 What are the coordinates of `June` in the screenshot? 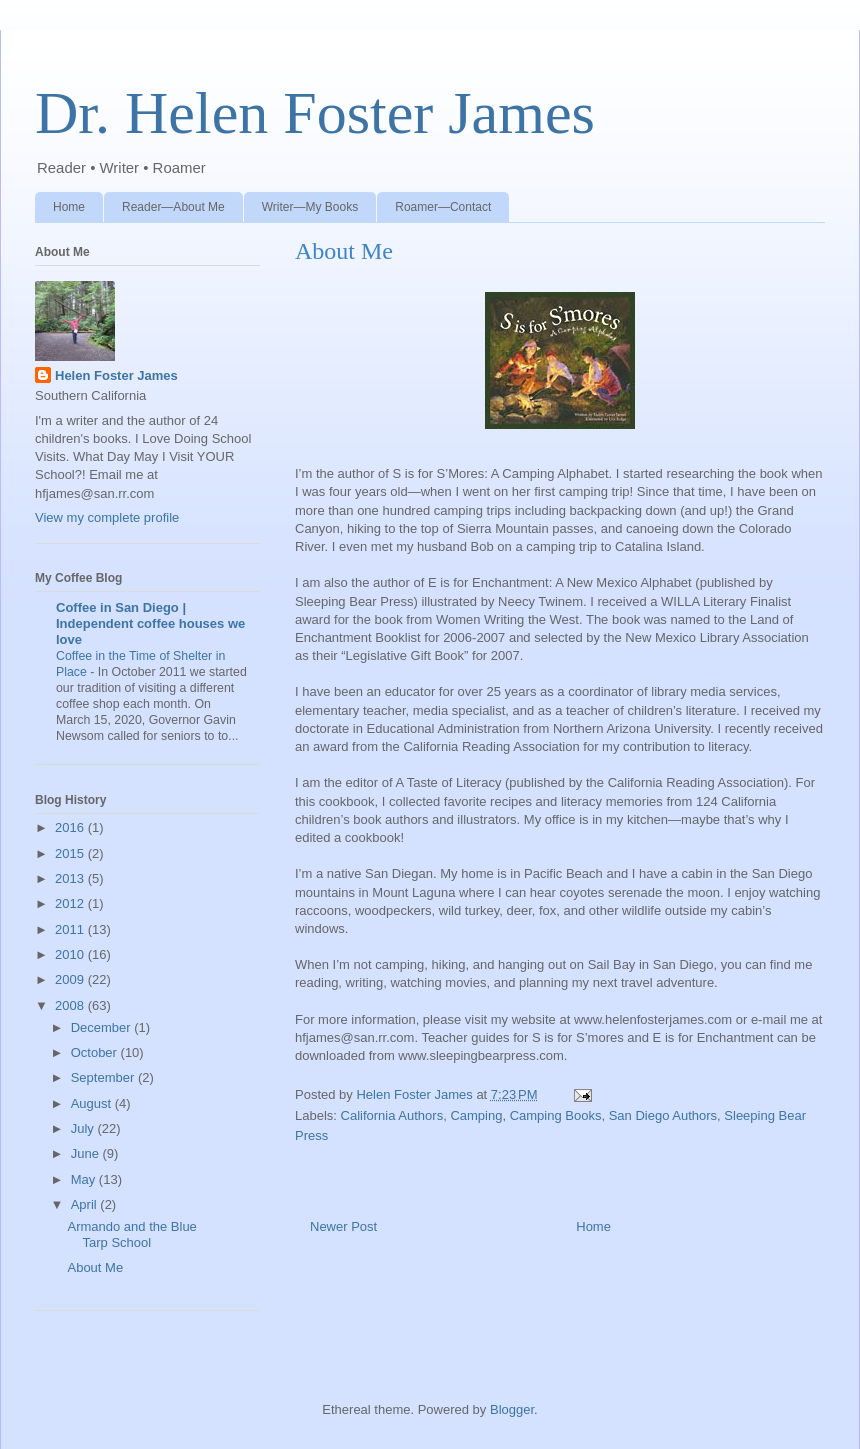 It's located at (87, 1153).